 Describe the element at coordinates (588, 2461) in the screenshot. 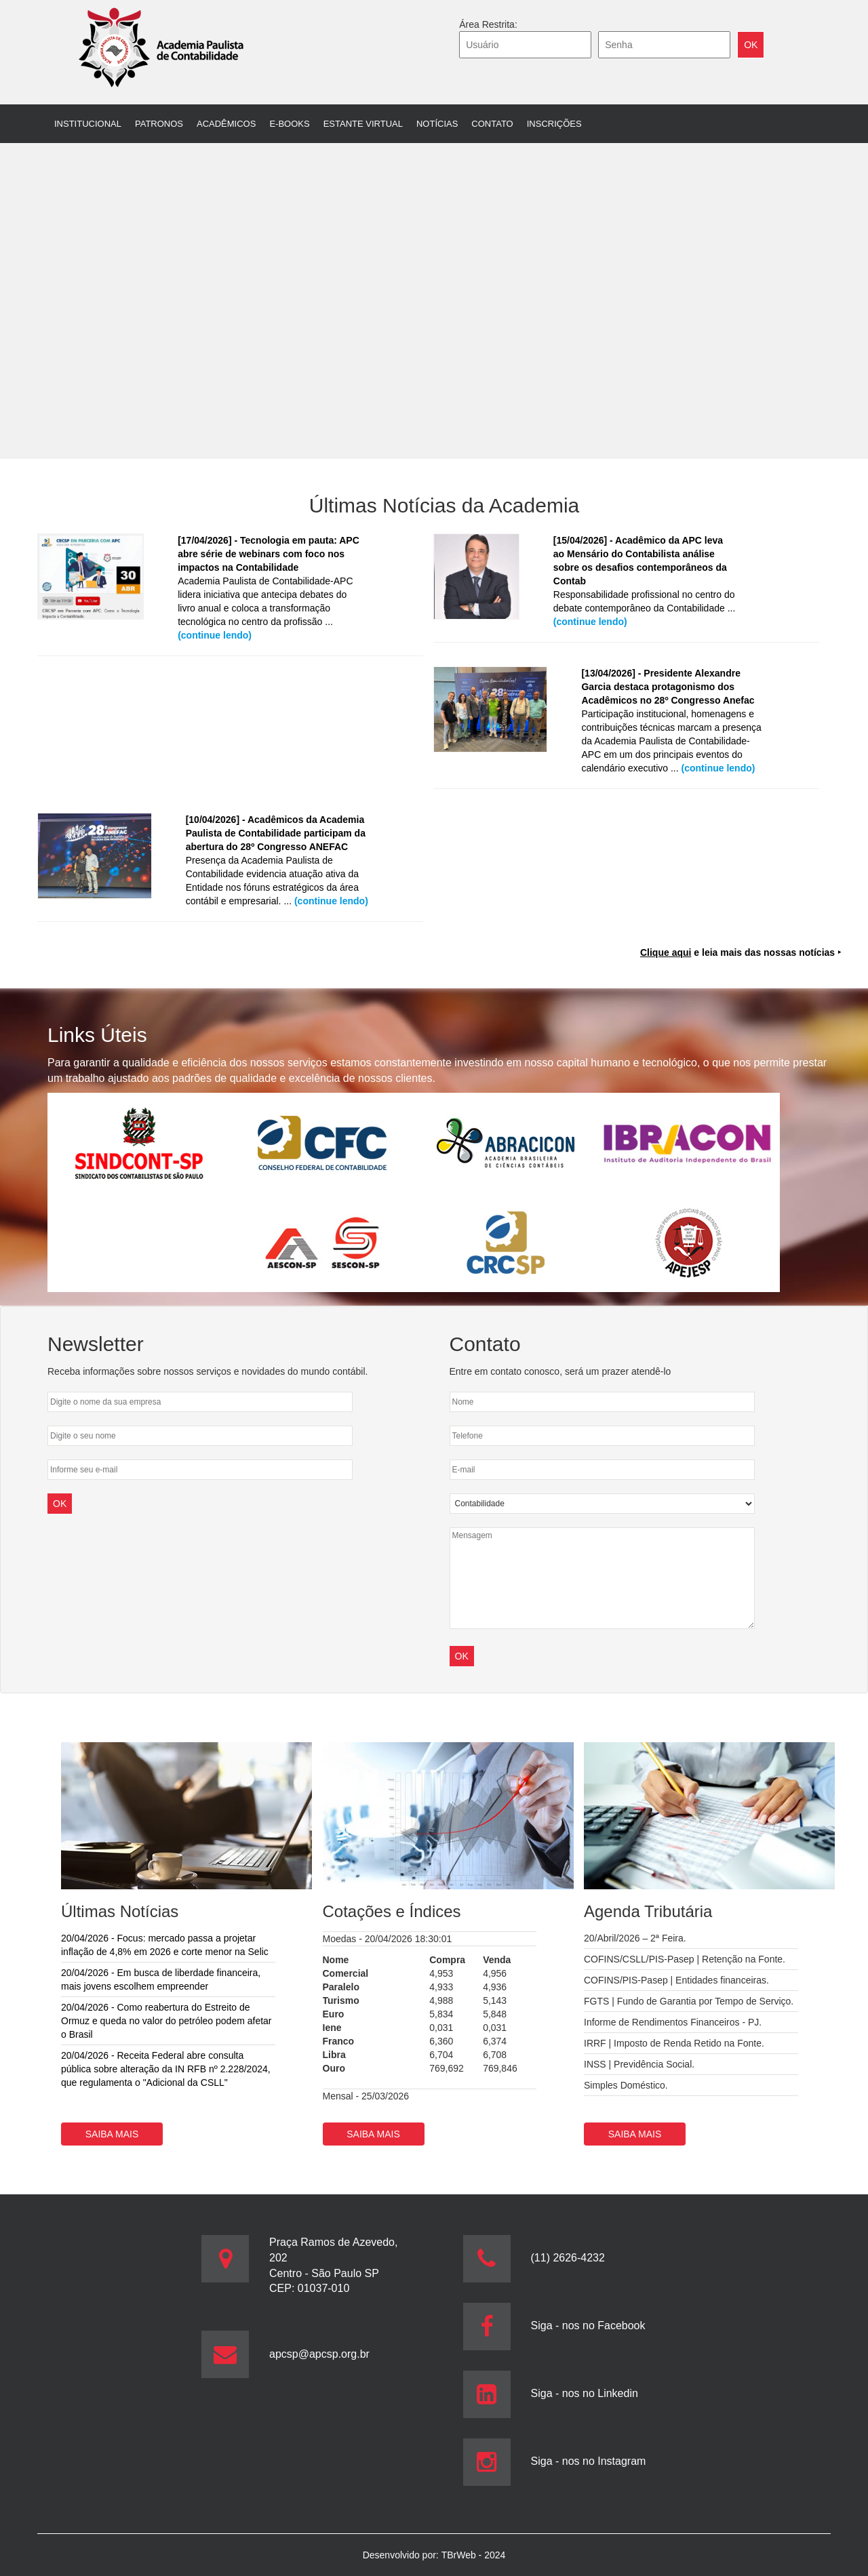

I see `Siga - nos no Instagram` at that location.